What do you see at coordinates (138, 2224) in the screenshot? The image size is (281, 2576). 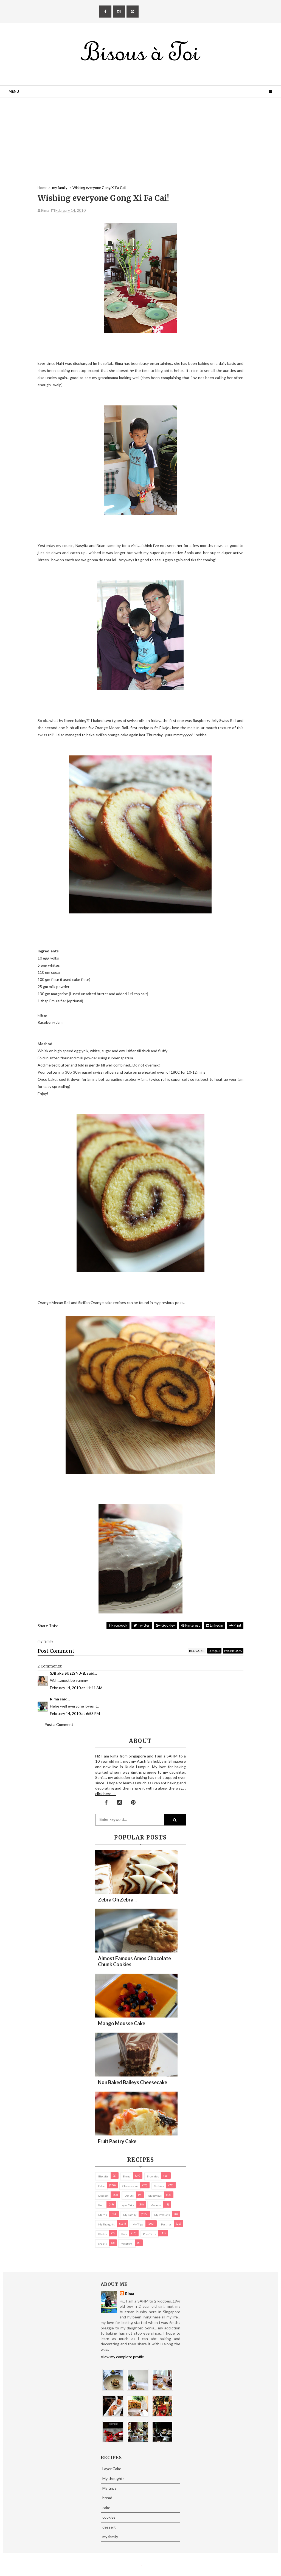 I see `My trips` at bounding box center [138, 2224].